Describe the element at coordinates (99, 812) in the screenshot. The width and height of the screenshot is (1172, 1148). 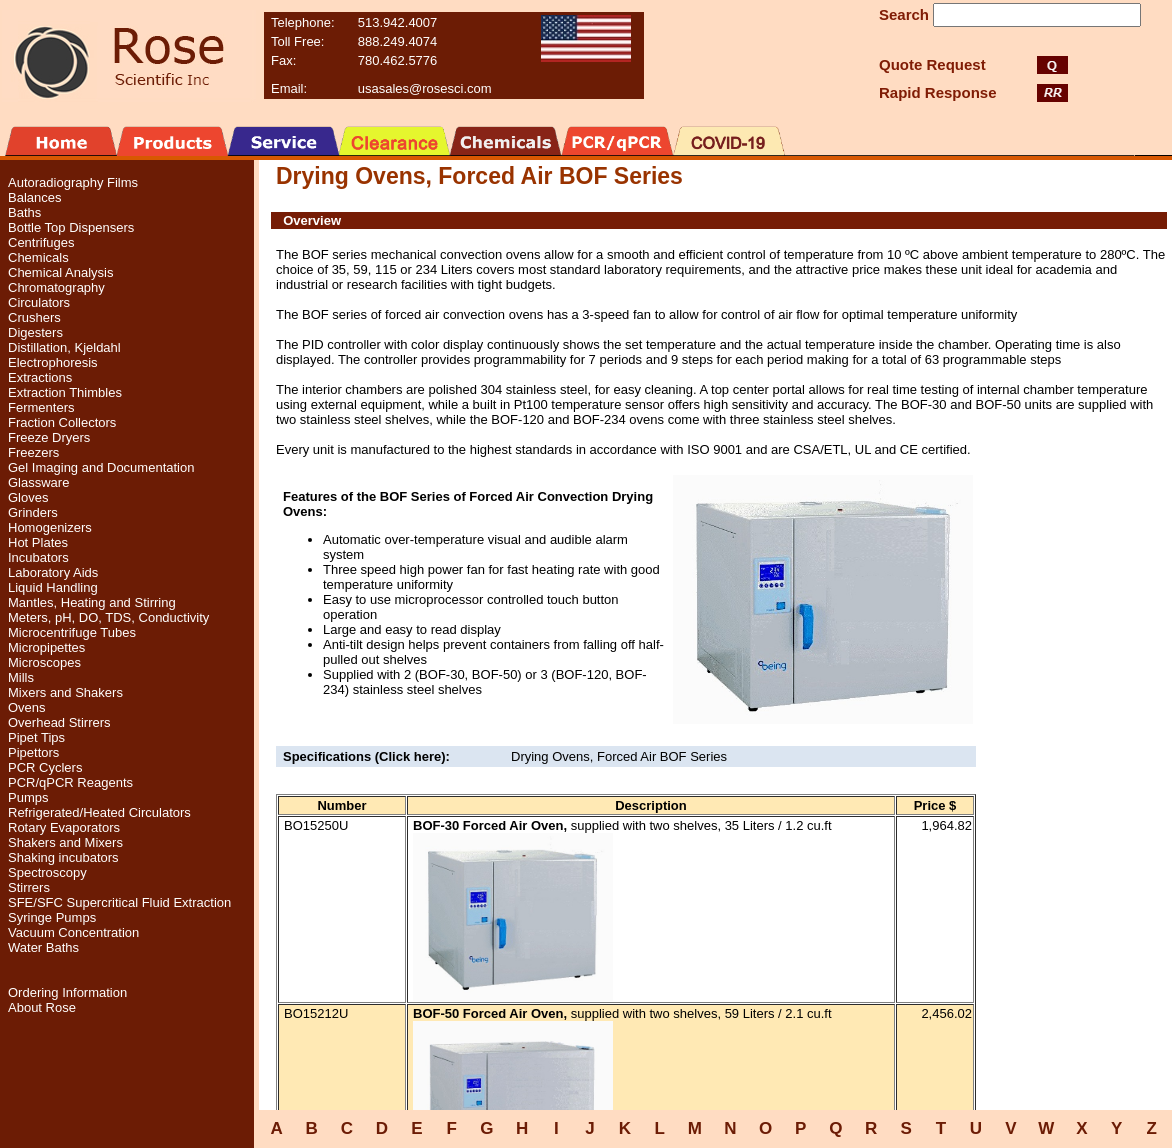
I see `Refrigerated/Heated Circulators` at that location.